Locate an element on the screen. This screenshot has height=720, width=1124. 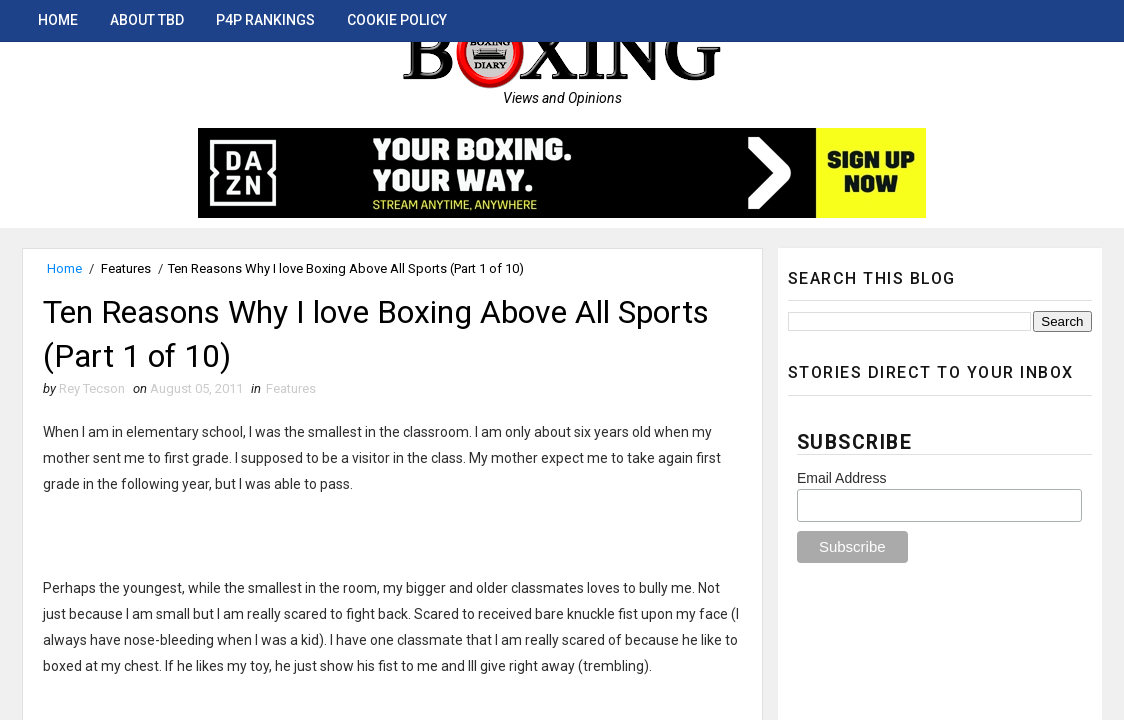
About TBD is located at coordinates (147, 20).